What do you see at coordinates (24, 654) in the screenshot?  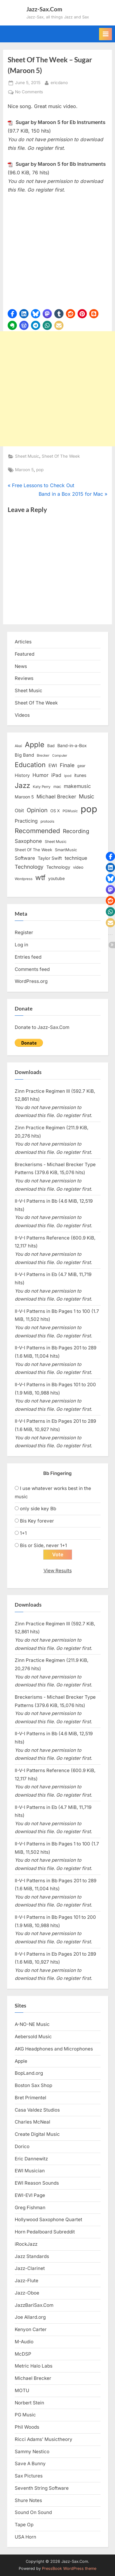 I see `Featured` at bounding box center [24, 654].